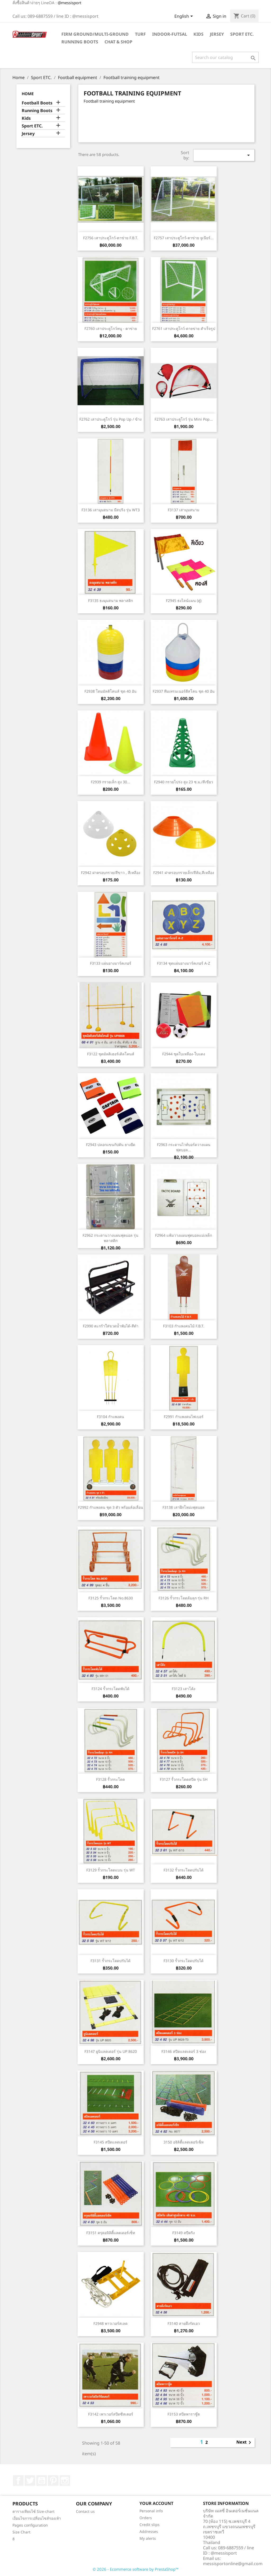 The image size is (271, 2576). I want to click on F3135 ธงมุมสนาม พลาสติก, so click(110, 600).